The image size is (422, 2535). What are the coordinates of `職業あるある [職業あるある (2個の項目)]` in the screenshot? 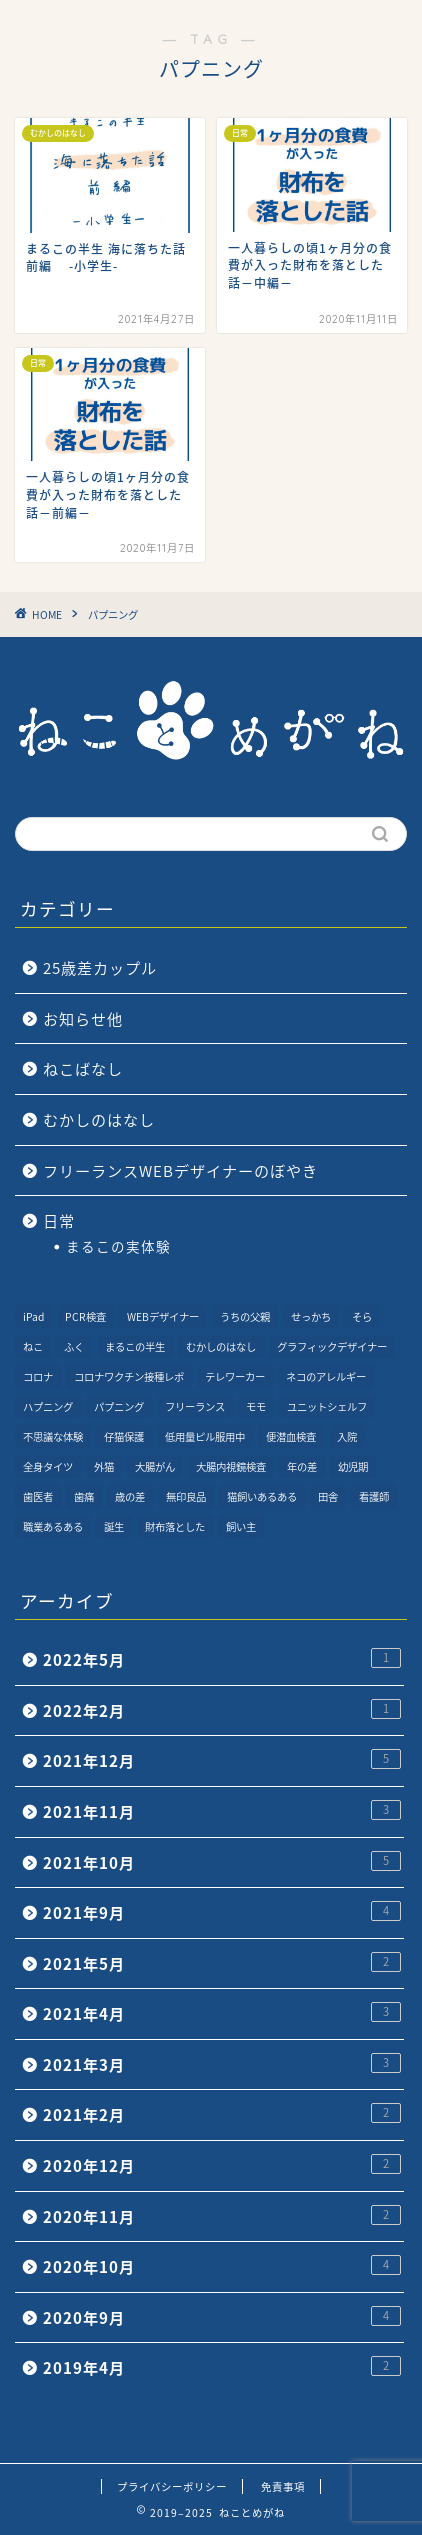 It's located at (53, 1526).